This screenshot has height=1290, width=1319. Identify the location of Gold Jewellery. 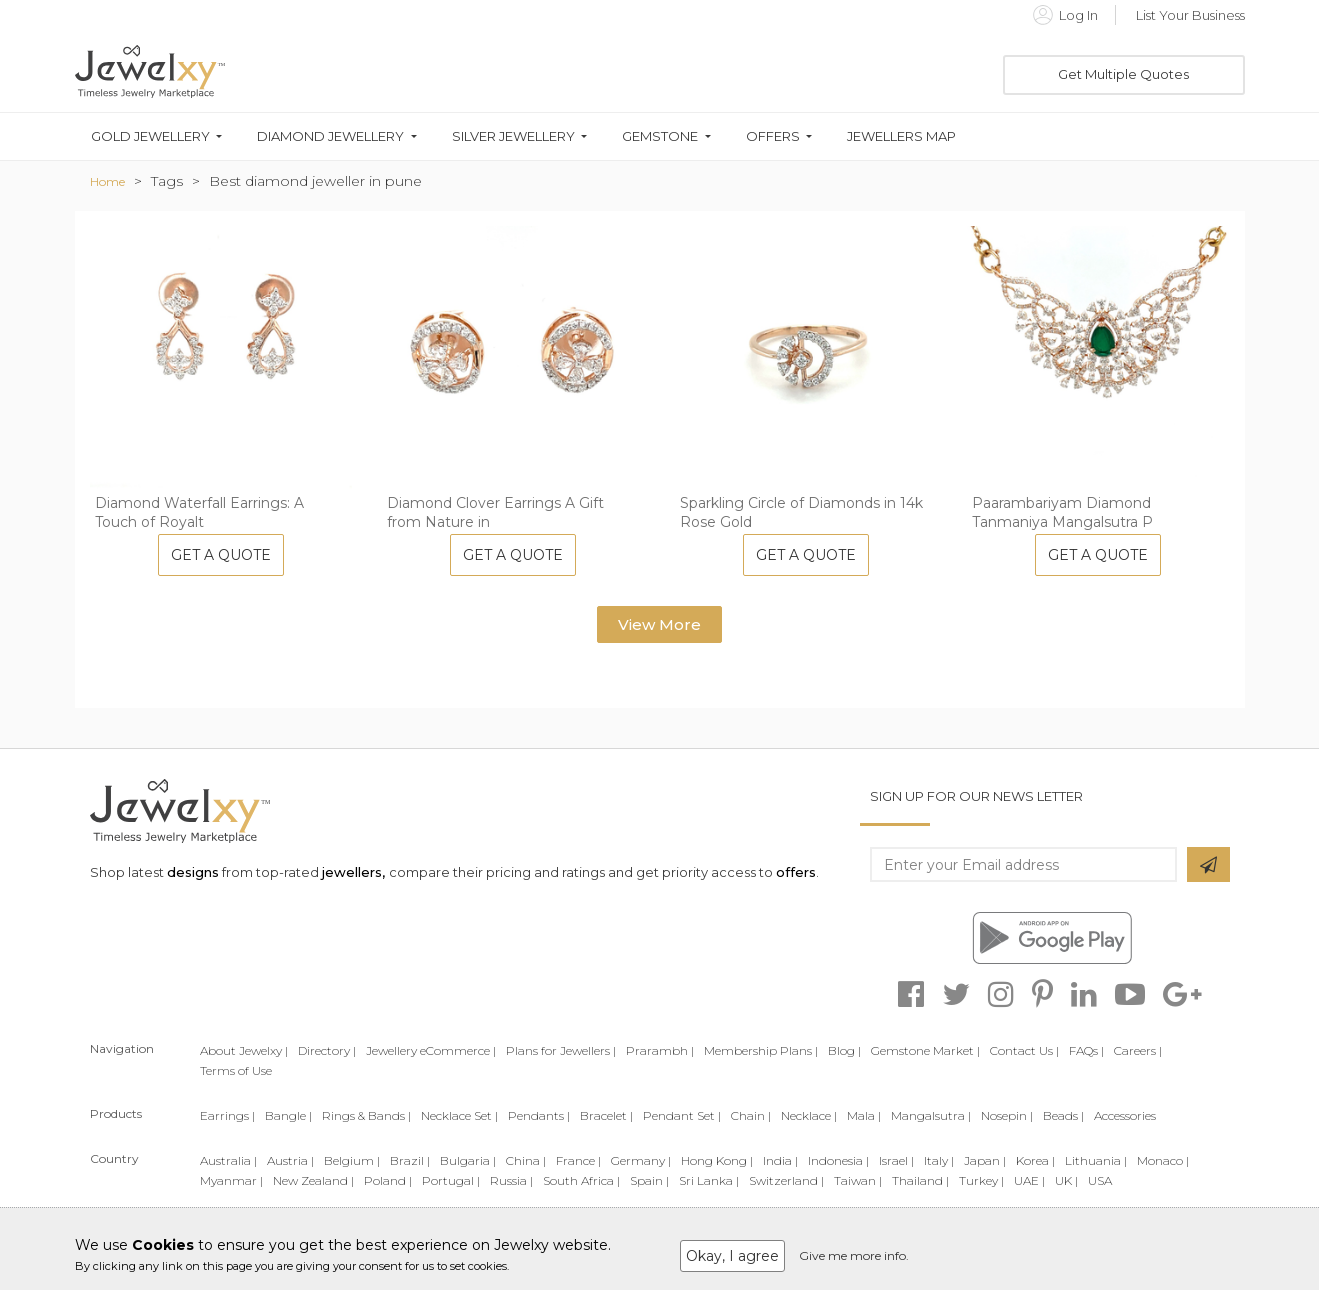
(150, 136).